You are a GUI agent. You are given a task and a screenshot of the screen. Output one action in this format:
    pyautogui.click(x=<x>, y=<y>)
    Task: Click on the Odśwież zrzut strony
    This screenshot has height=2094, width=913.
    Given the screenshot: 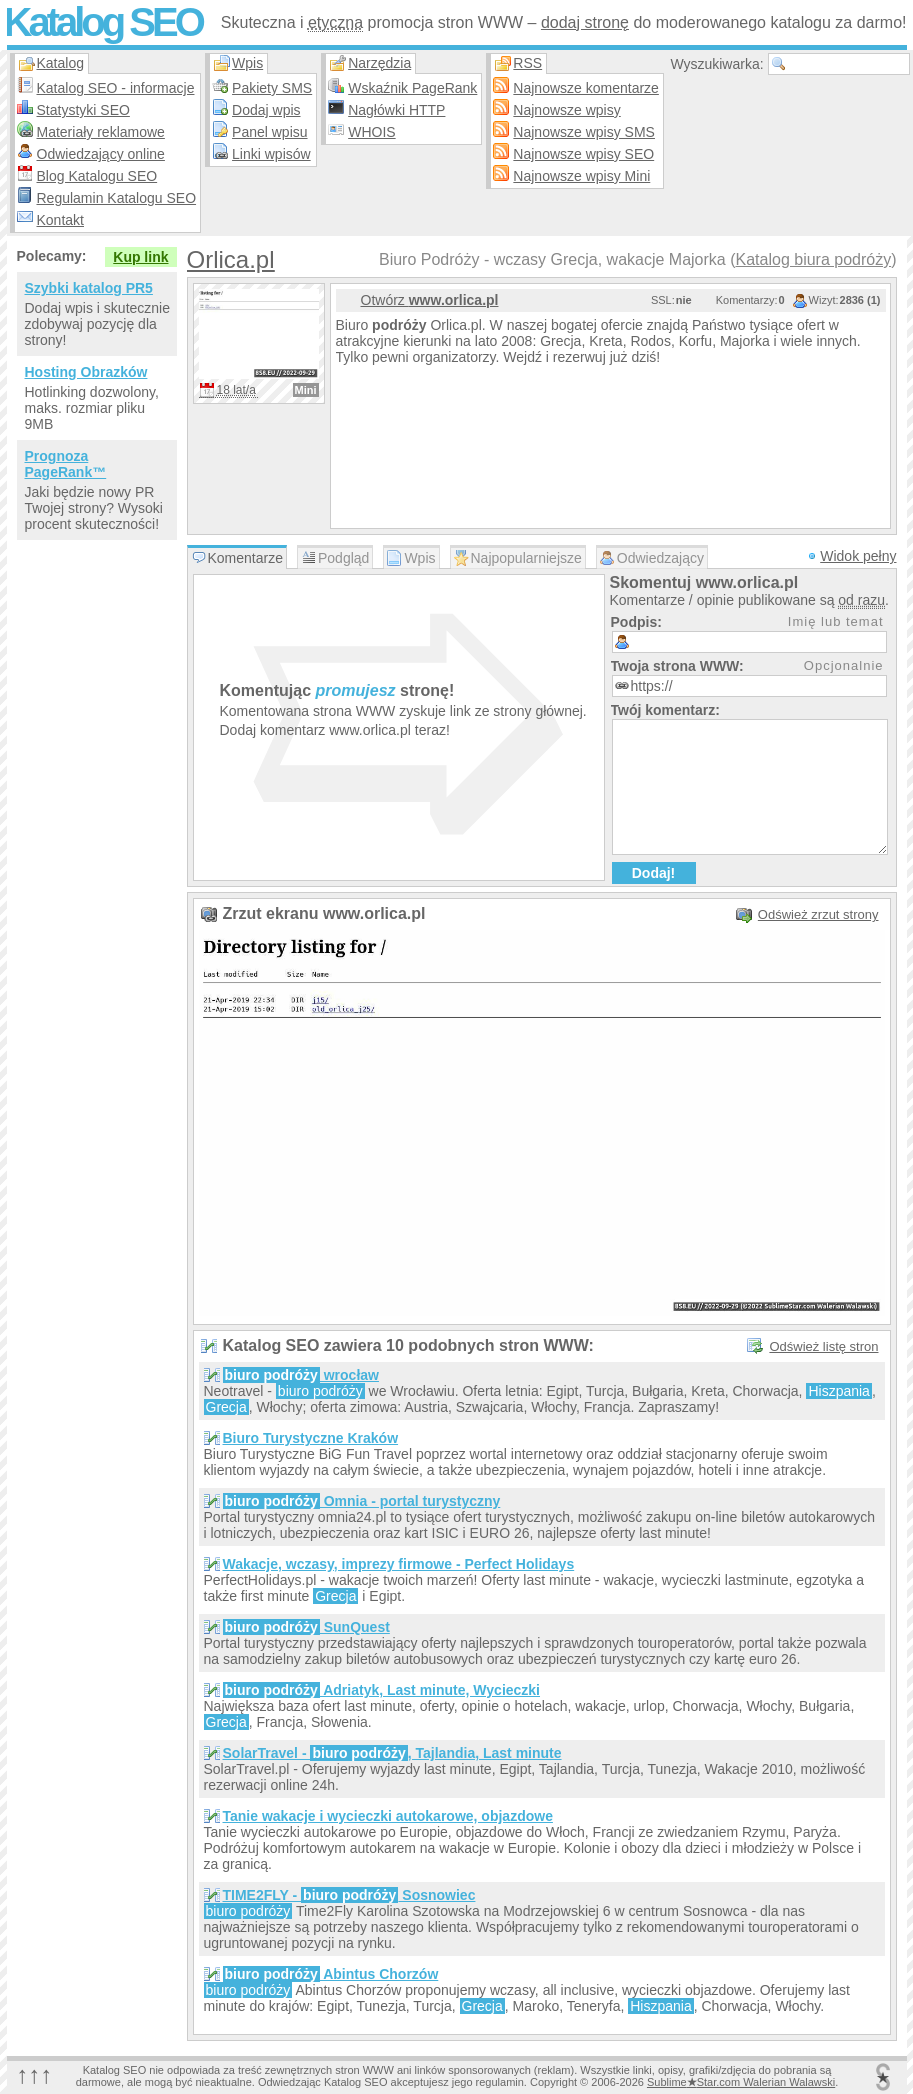 What is the action you would take?
    pyautogui.click(x=818, y=914)
    